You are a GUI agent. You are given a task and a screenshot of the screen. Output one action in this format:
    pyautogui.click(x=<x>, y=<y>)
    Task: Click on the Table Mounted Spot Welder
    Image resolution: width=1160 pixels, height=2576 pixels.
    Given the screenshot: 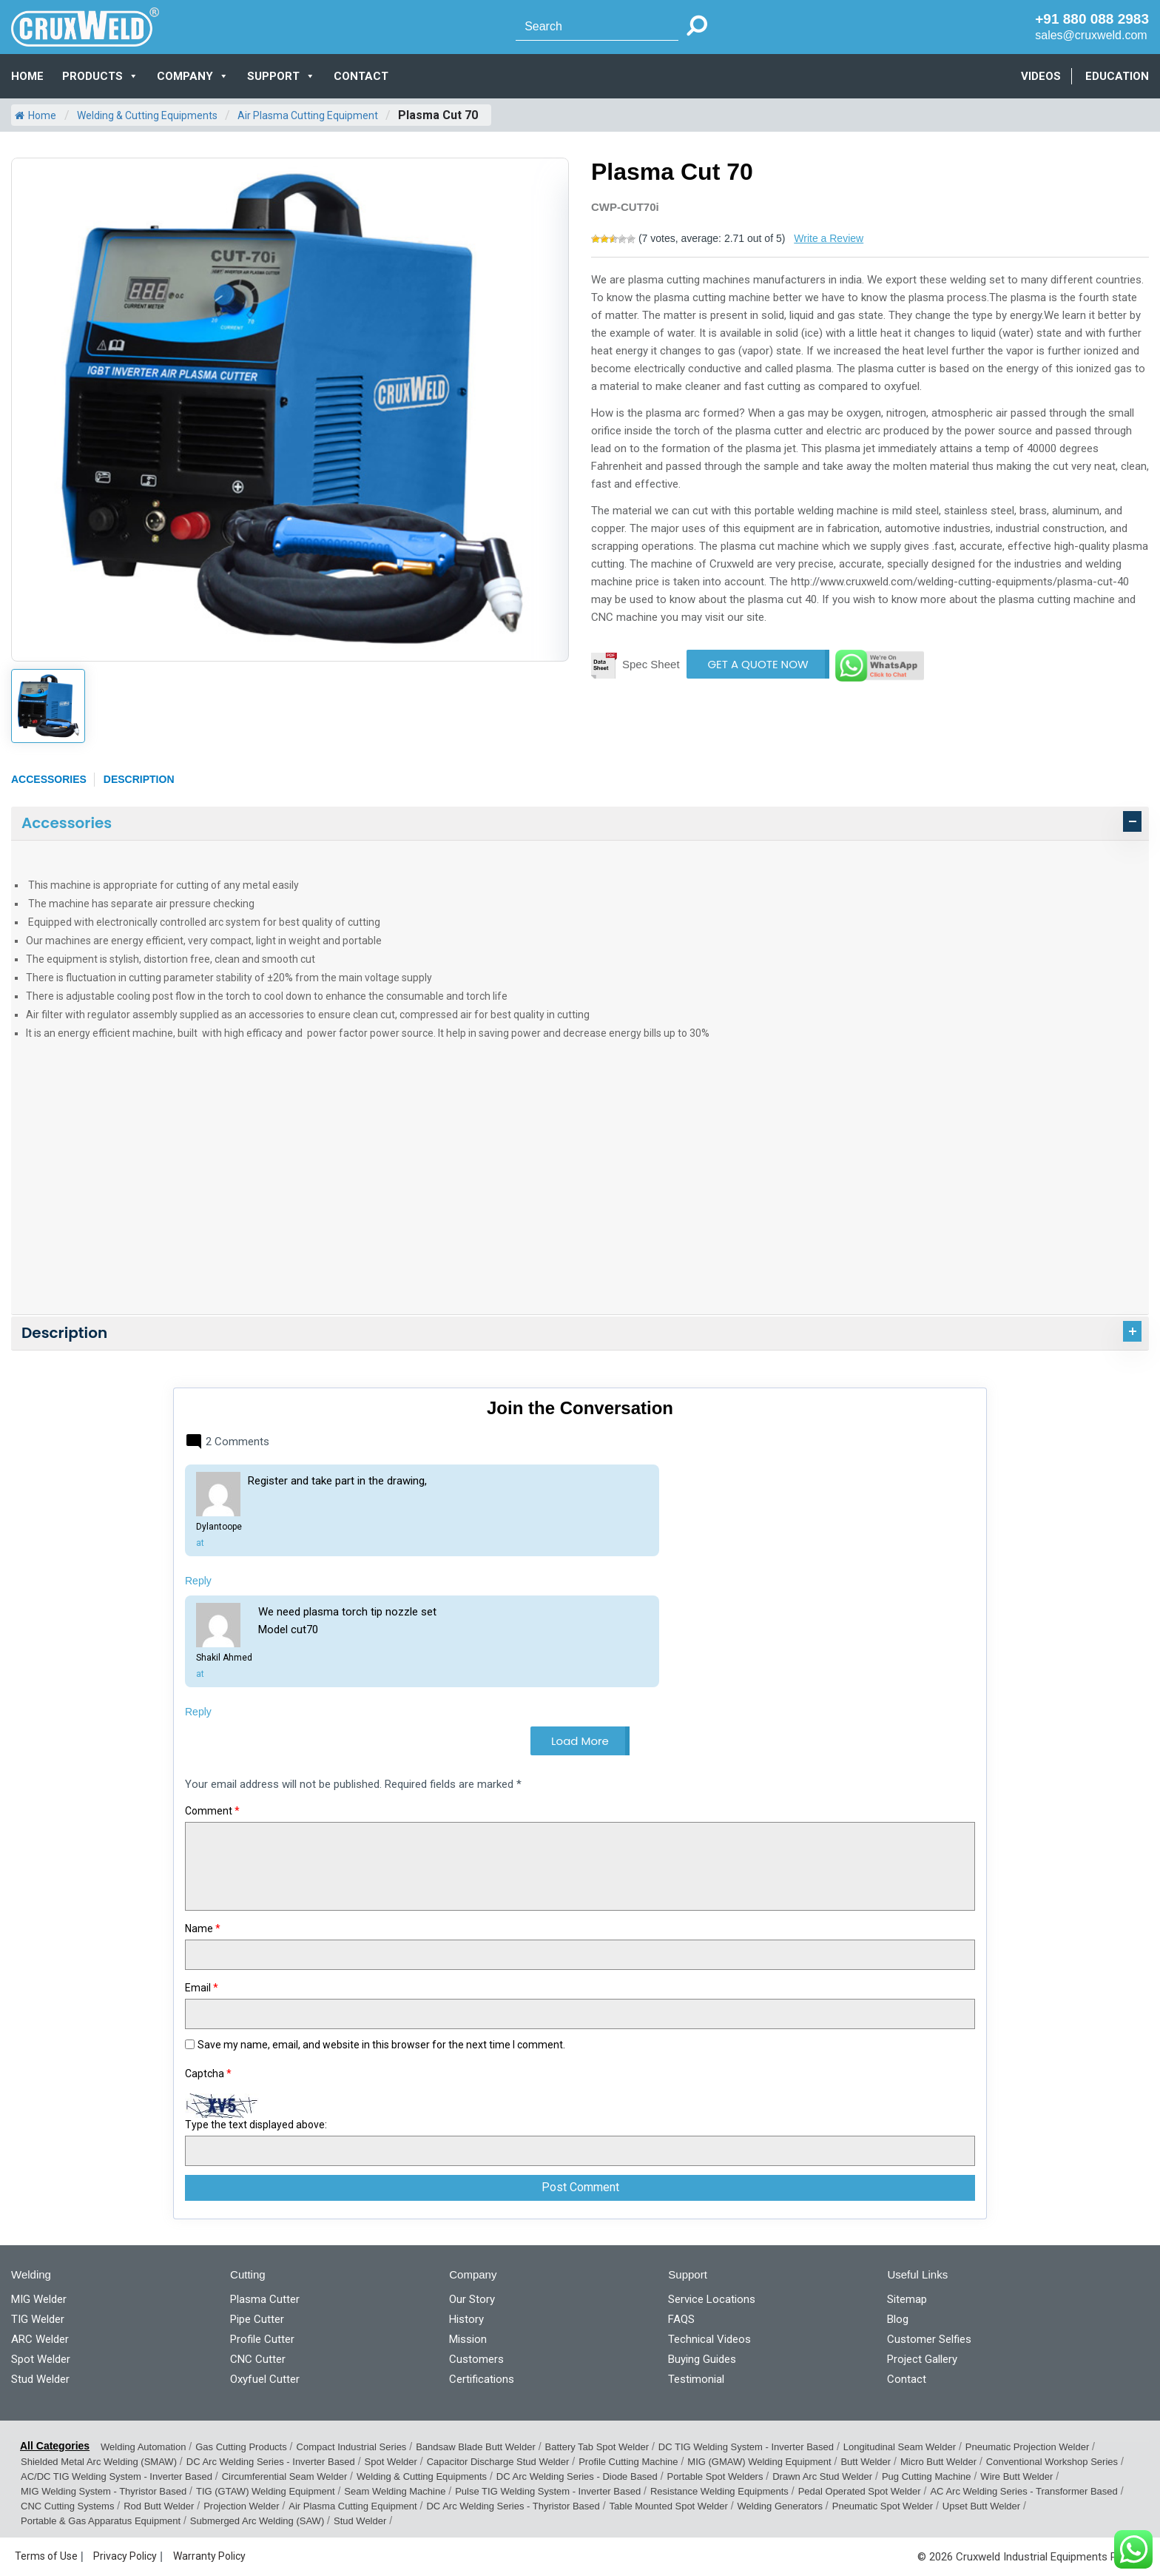 What is the action you would take?
    pyautogui.click(x=669, y=2506)
    